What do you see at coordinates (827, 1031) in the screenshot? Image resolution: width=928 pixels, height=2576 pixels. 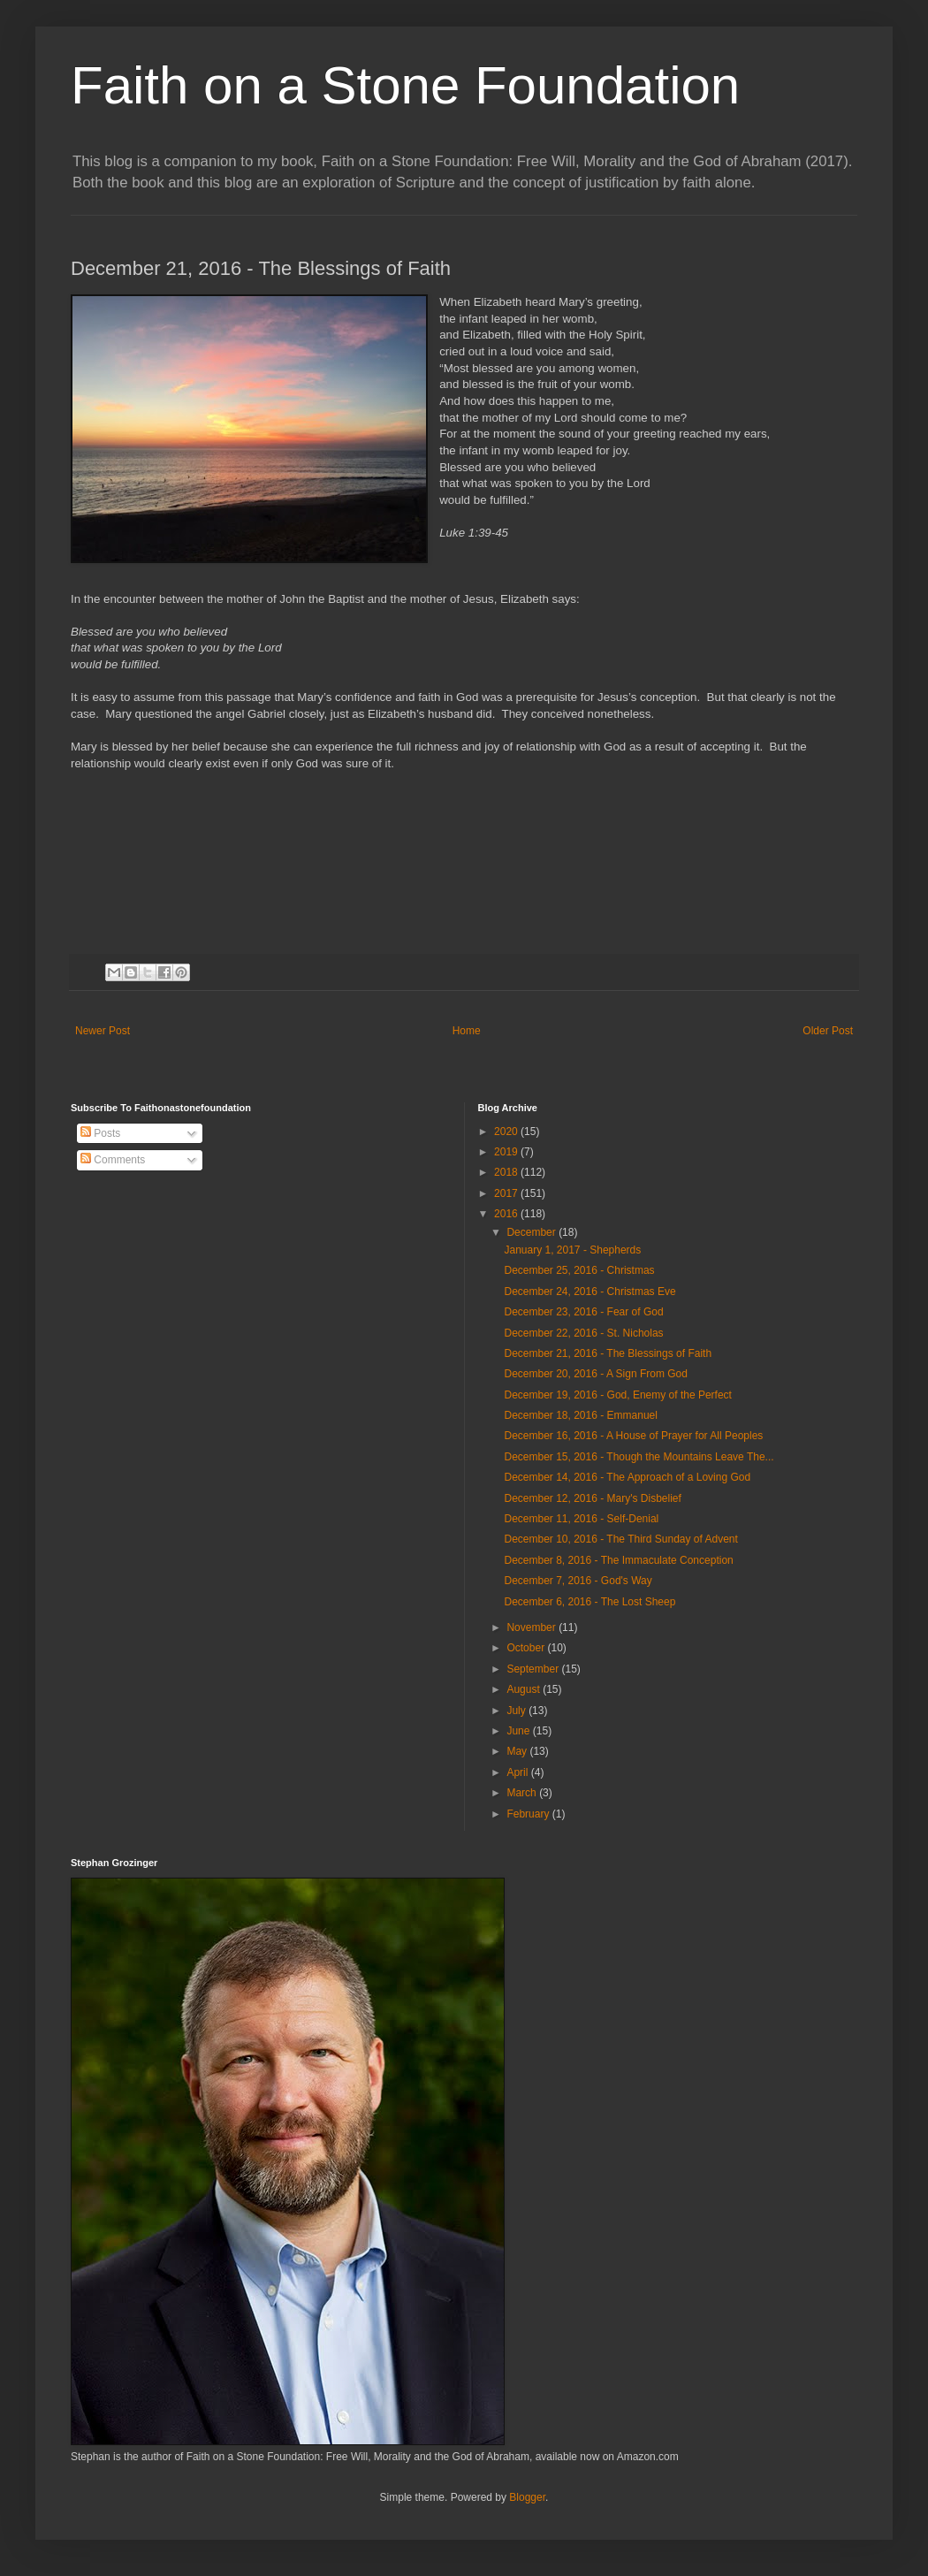 I see `Older Post` at bounding box center [827, 1031].